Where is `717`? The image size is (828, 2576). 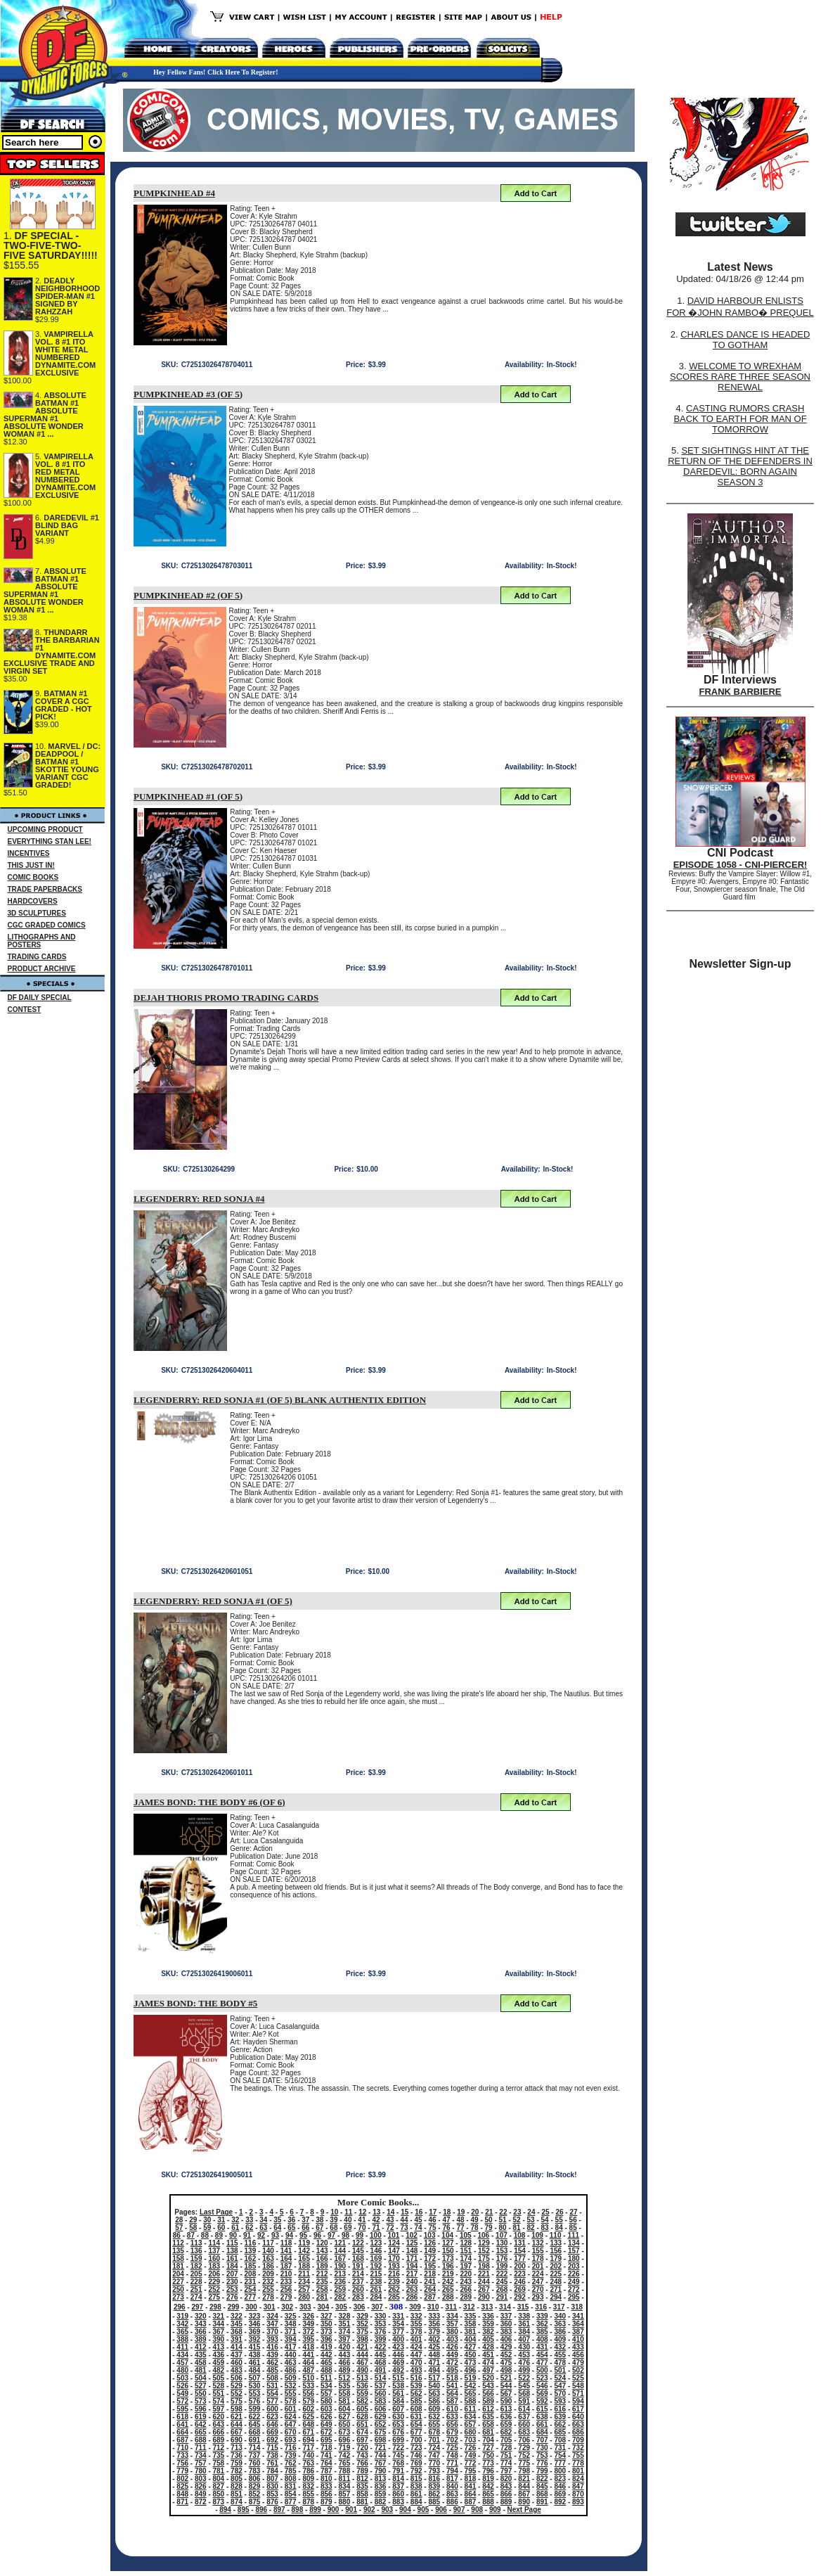
717 is located at coordinates (308, 2448).